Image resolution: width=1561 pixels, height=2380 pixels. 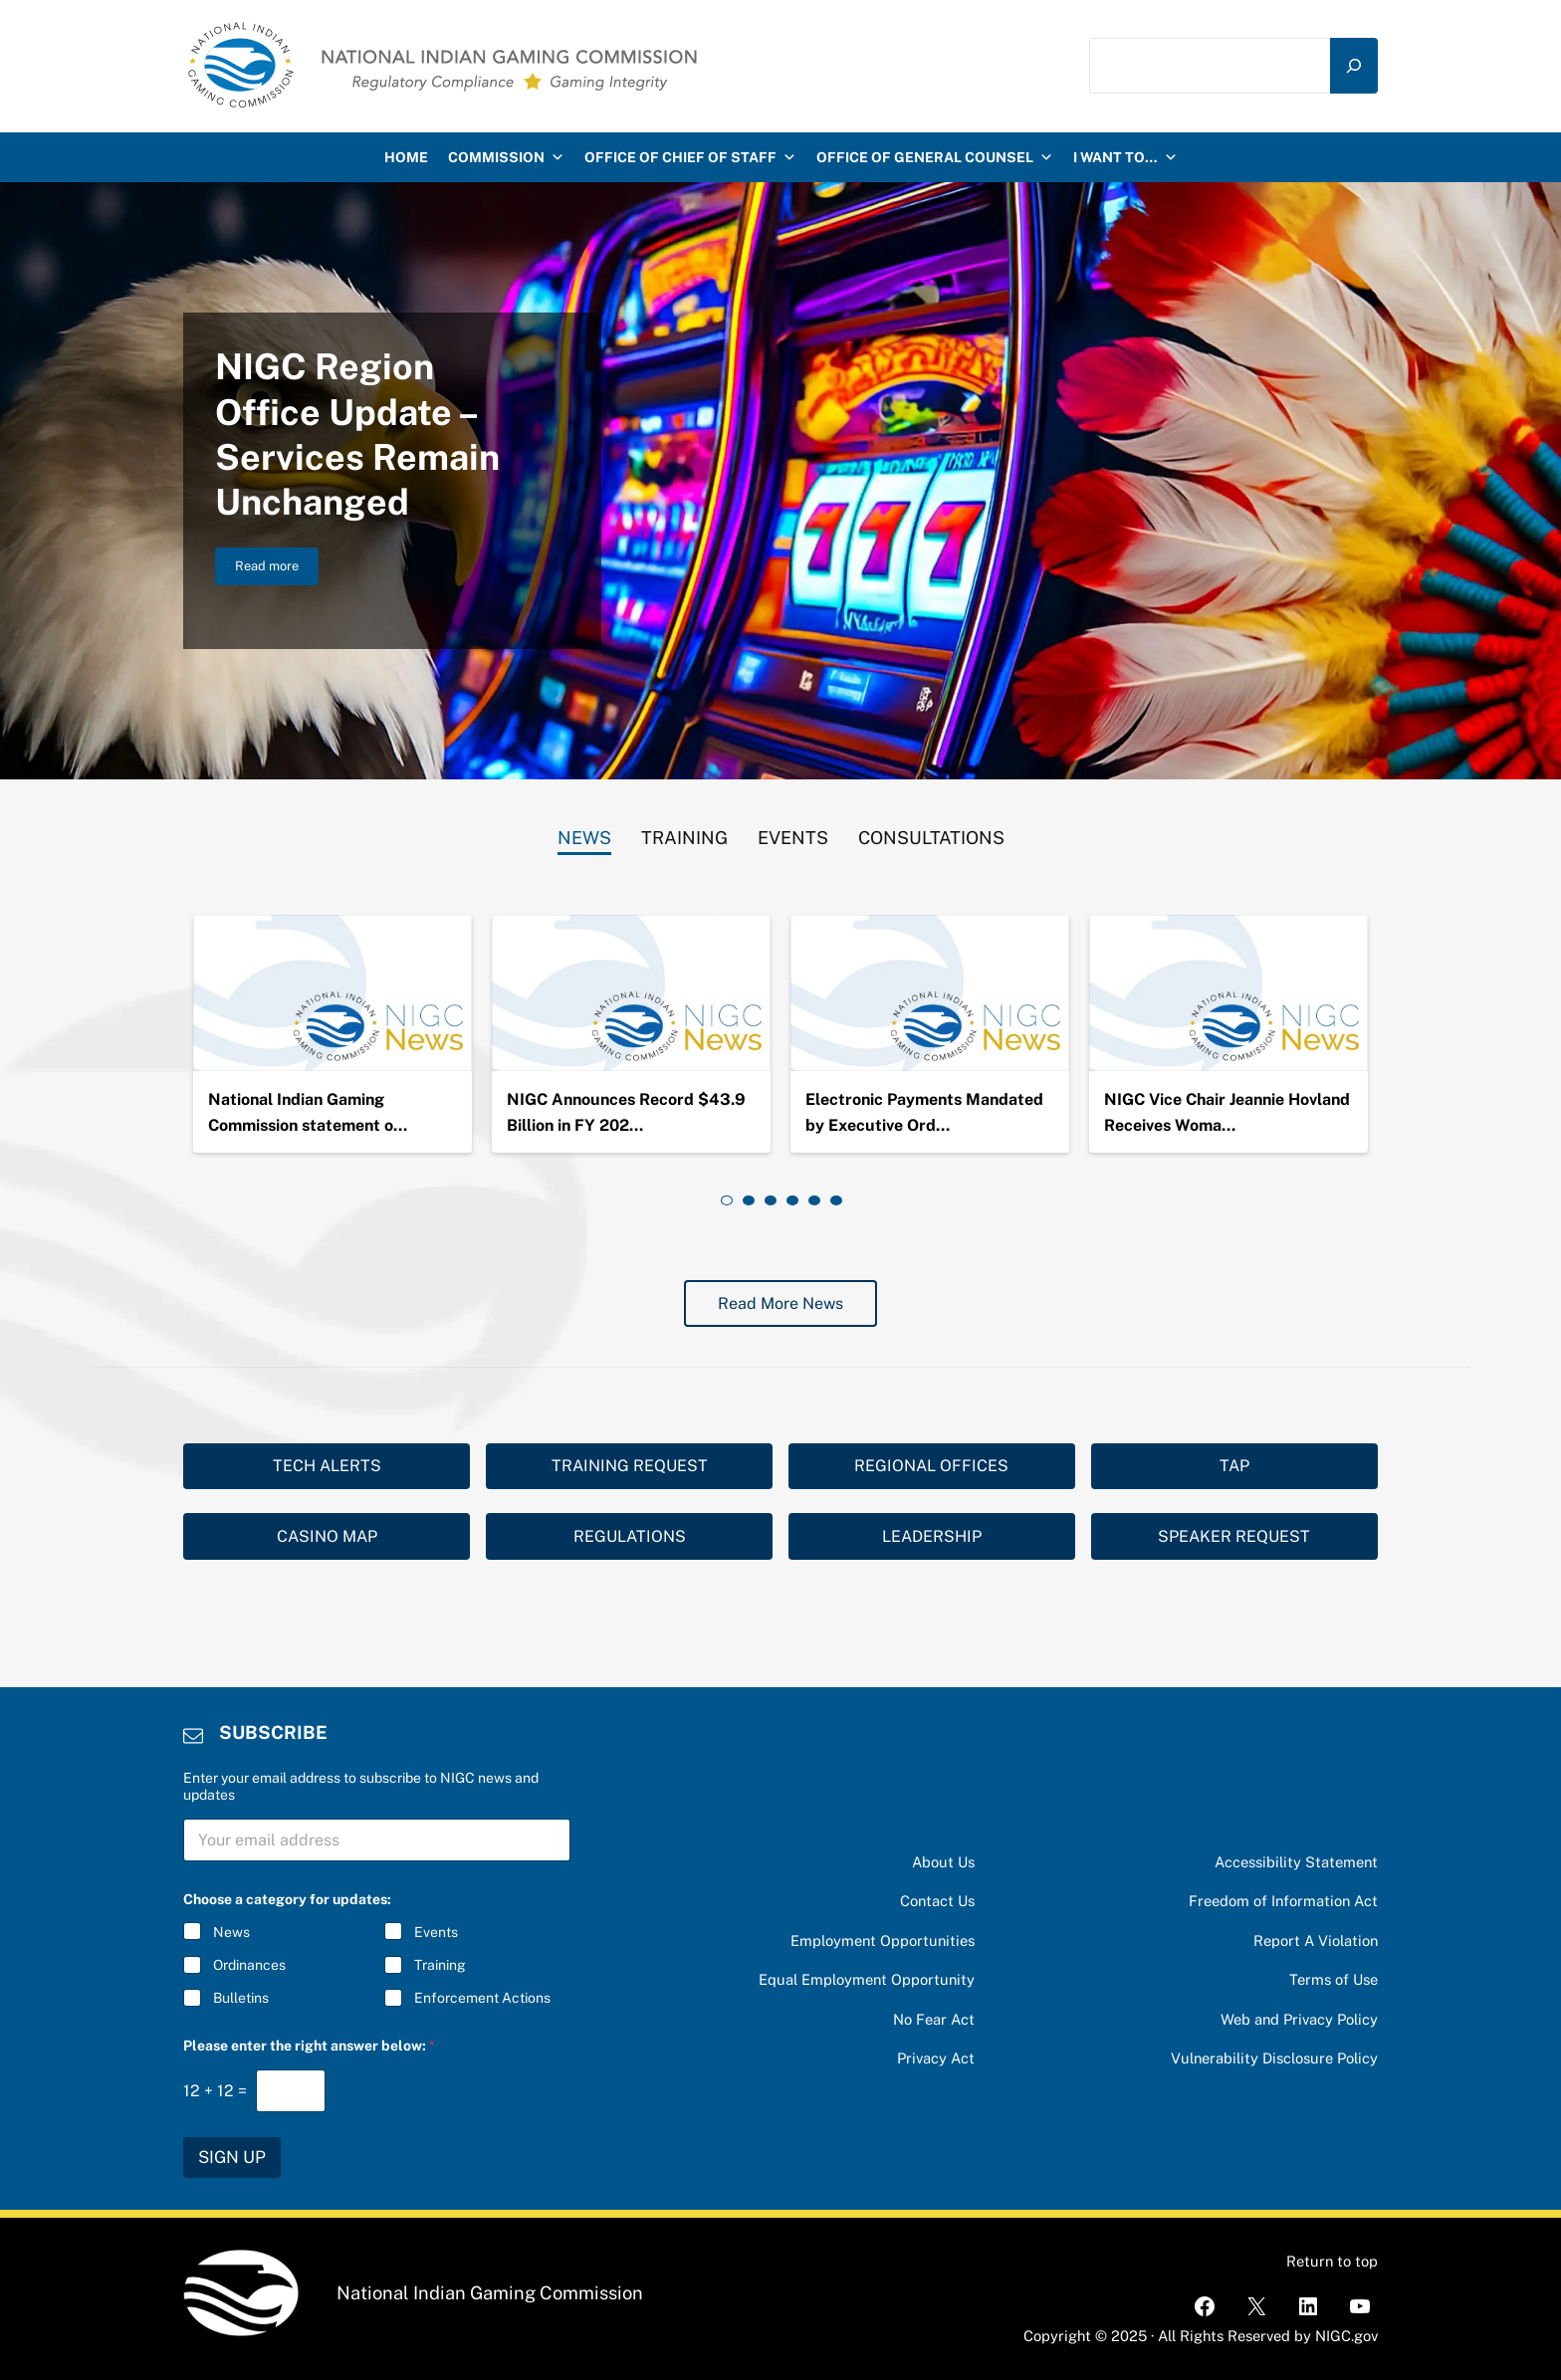 I want to click on Office of Chief of Staff, so click(x=690, y=157).